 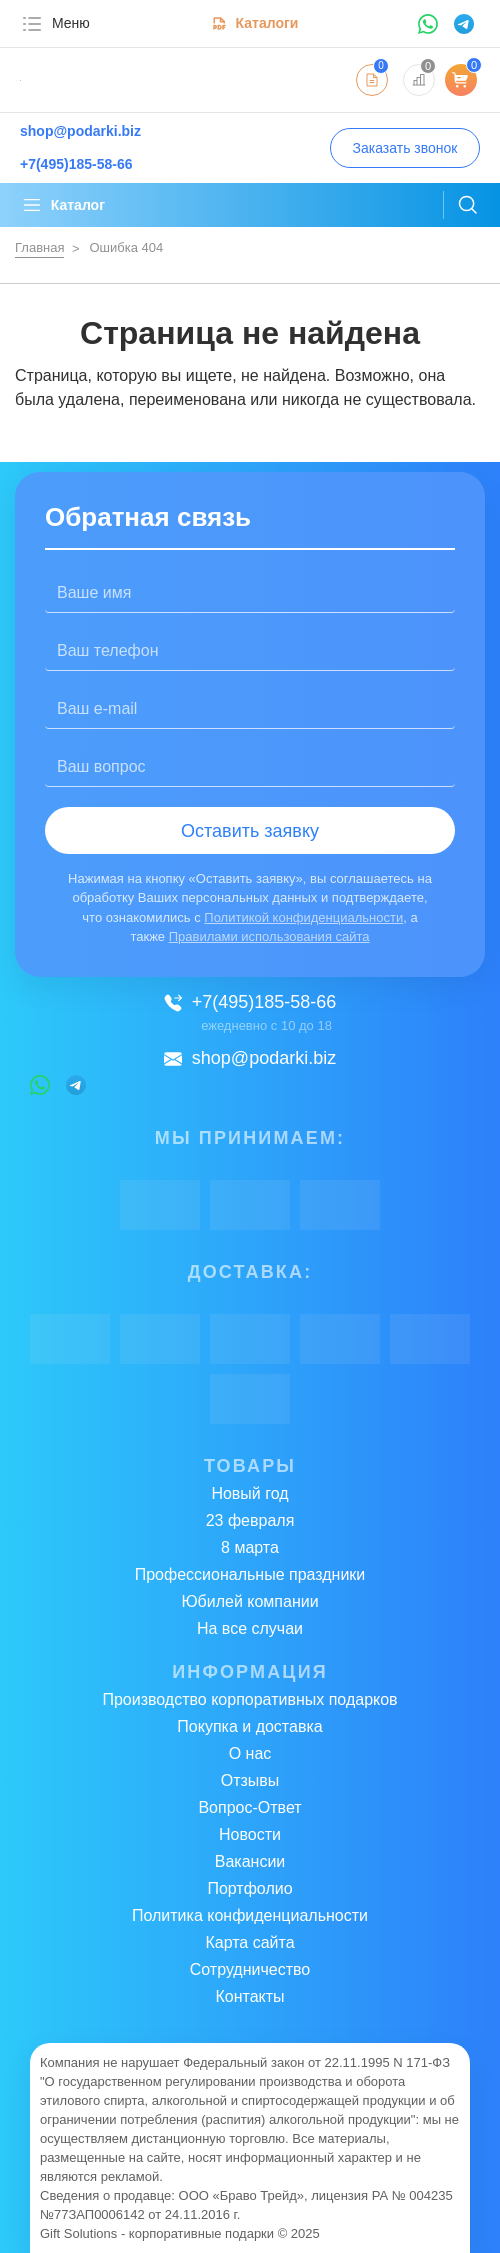 I want to click on Новости, so click(x=250, y=1834).